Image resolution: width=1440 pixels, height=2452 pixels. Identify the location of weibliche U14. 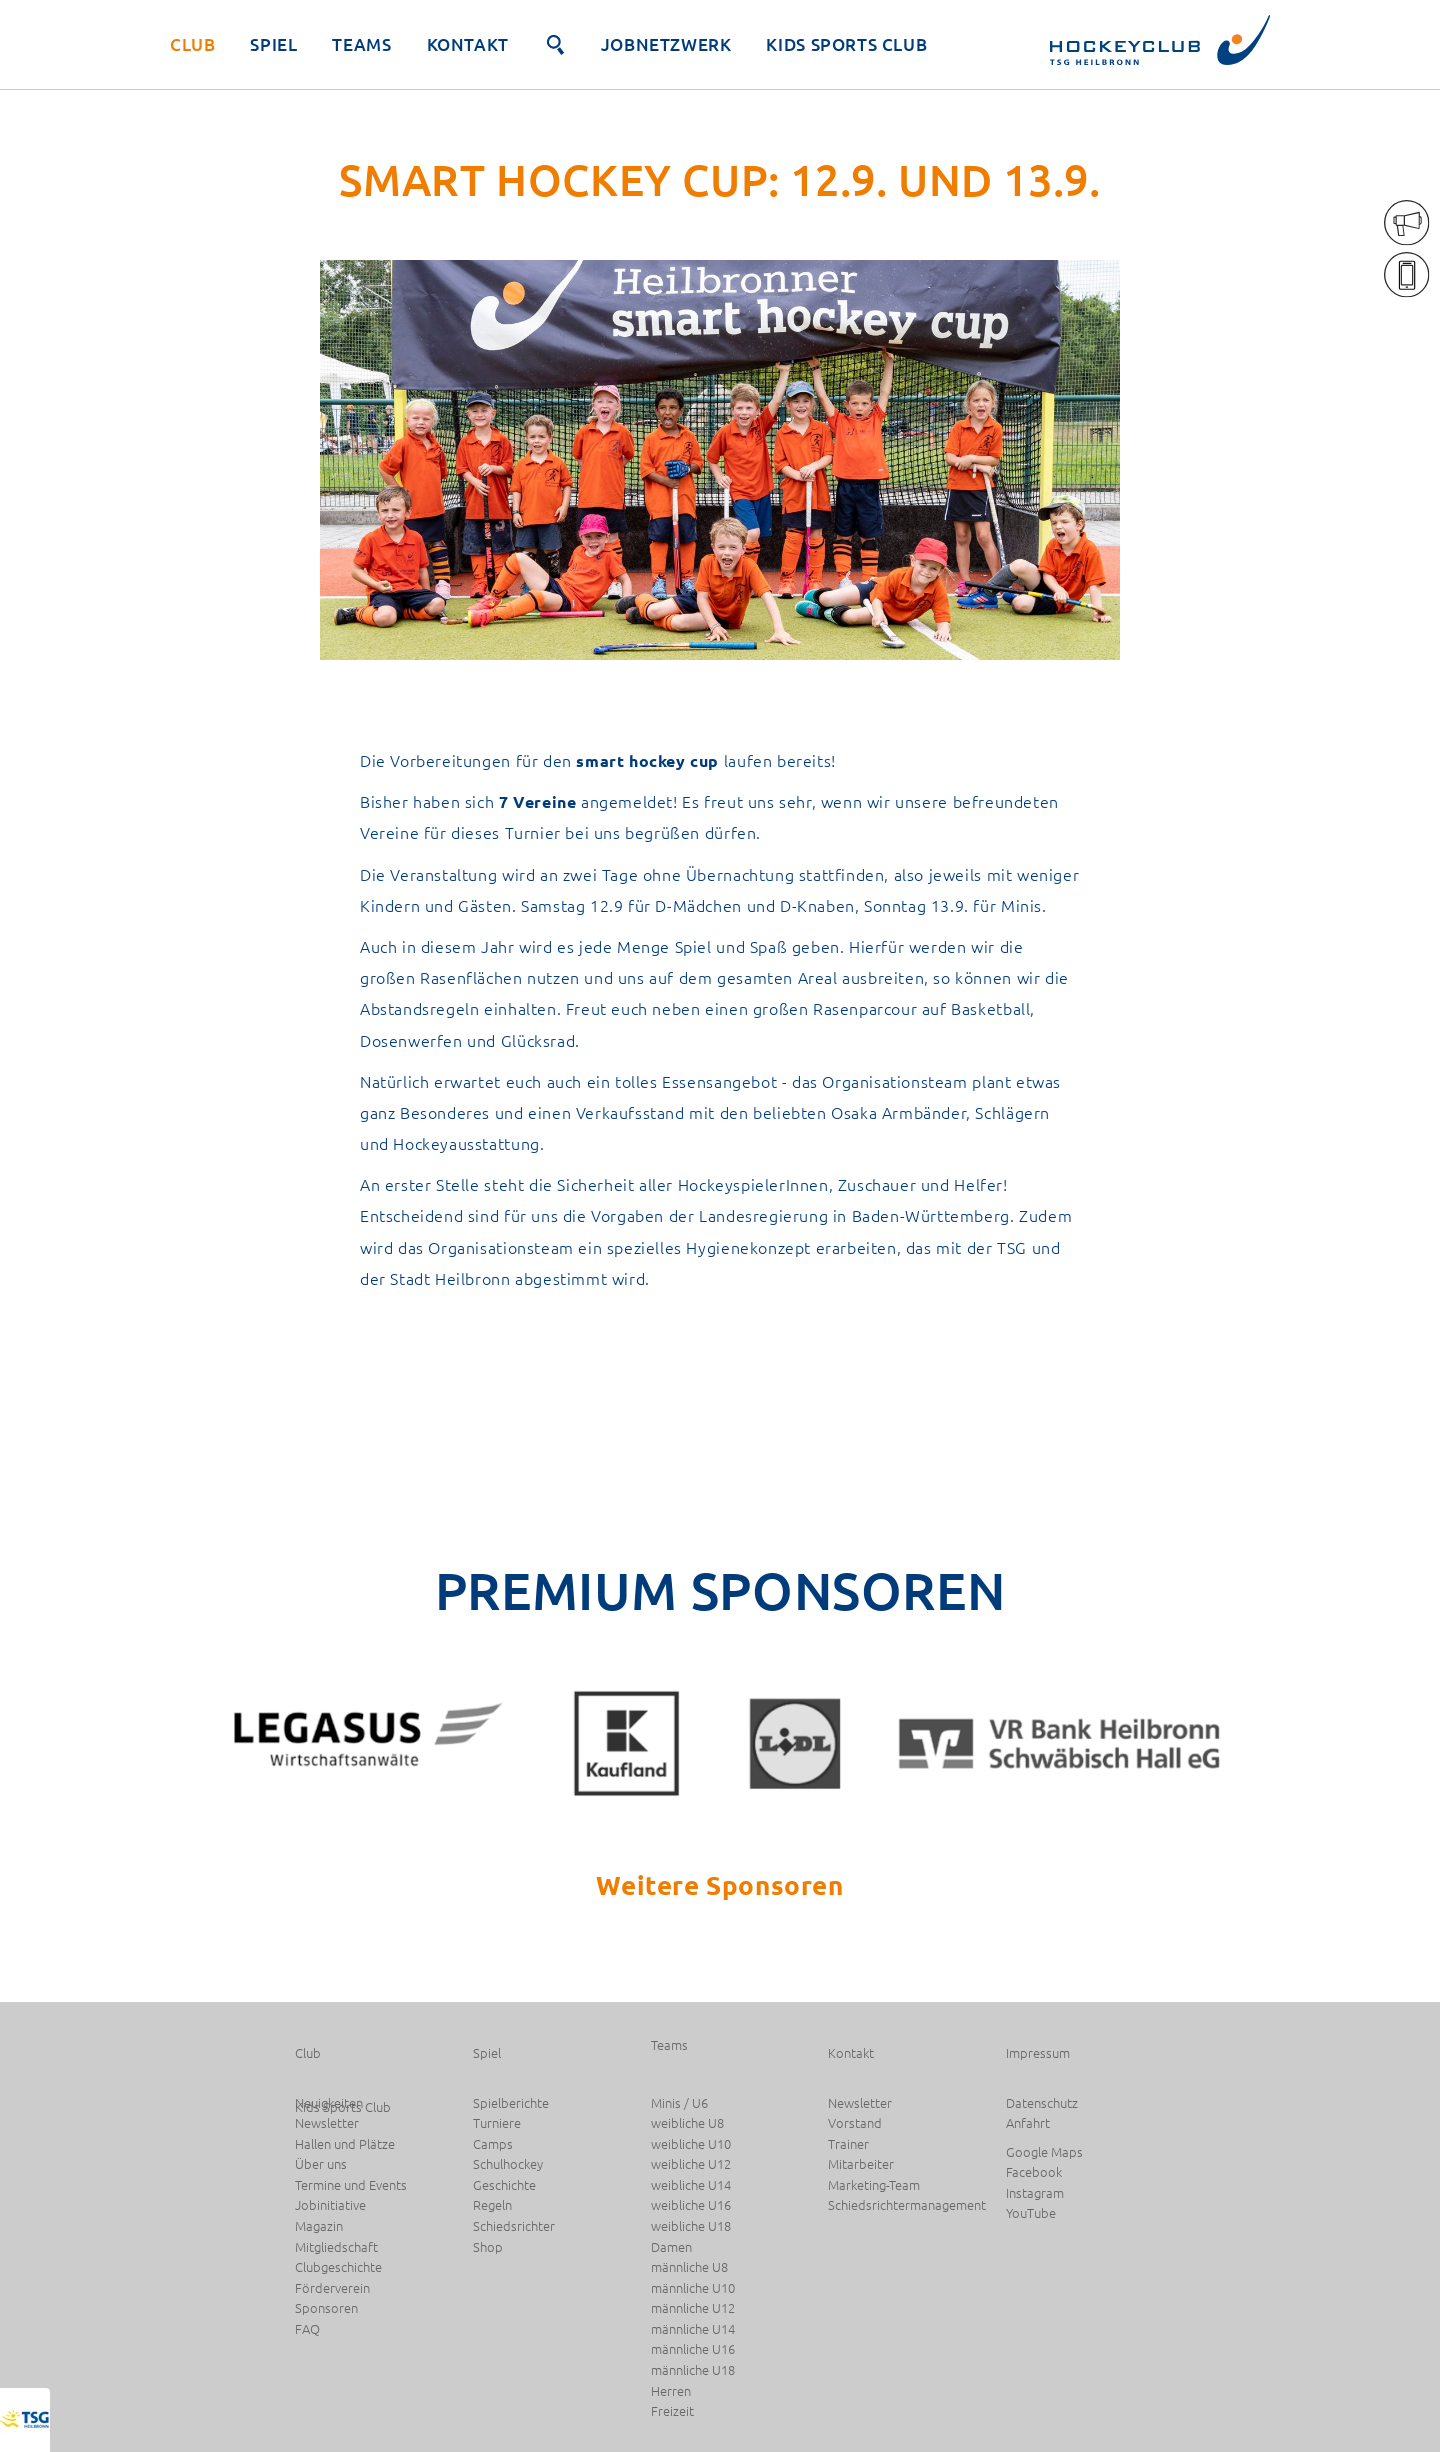
(691, 2185).